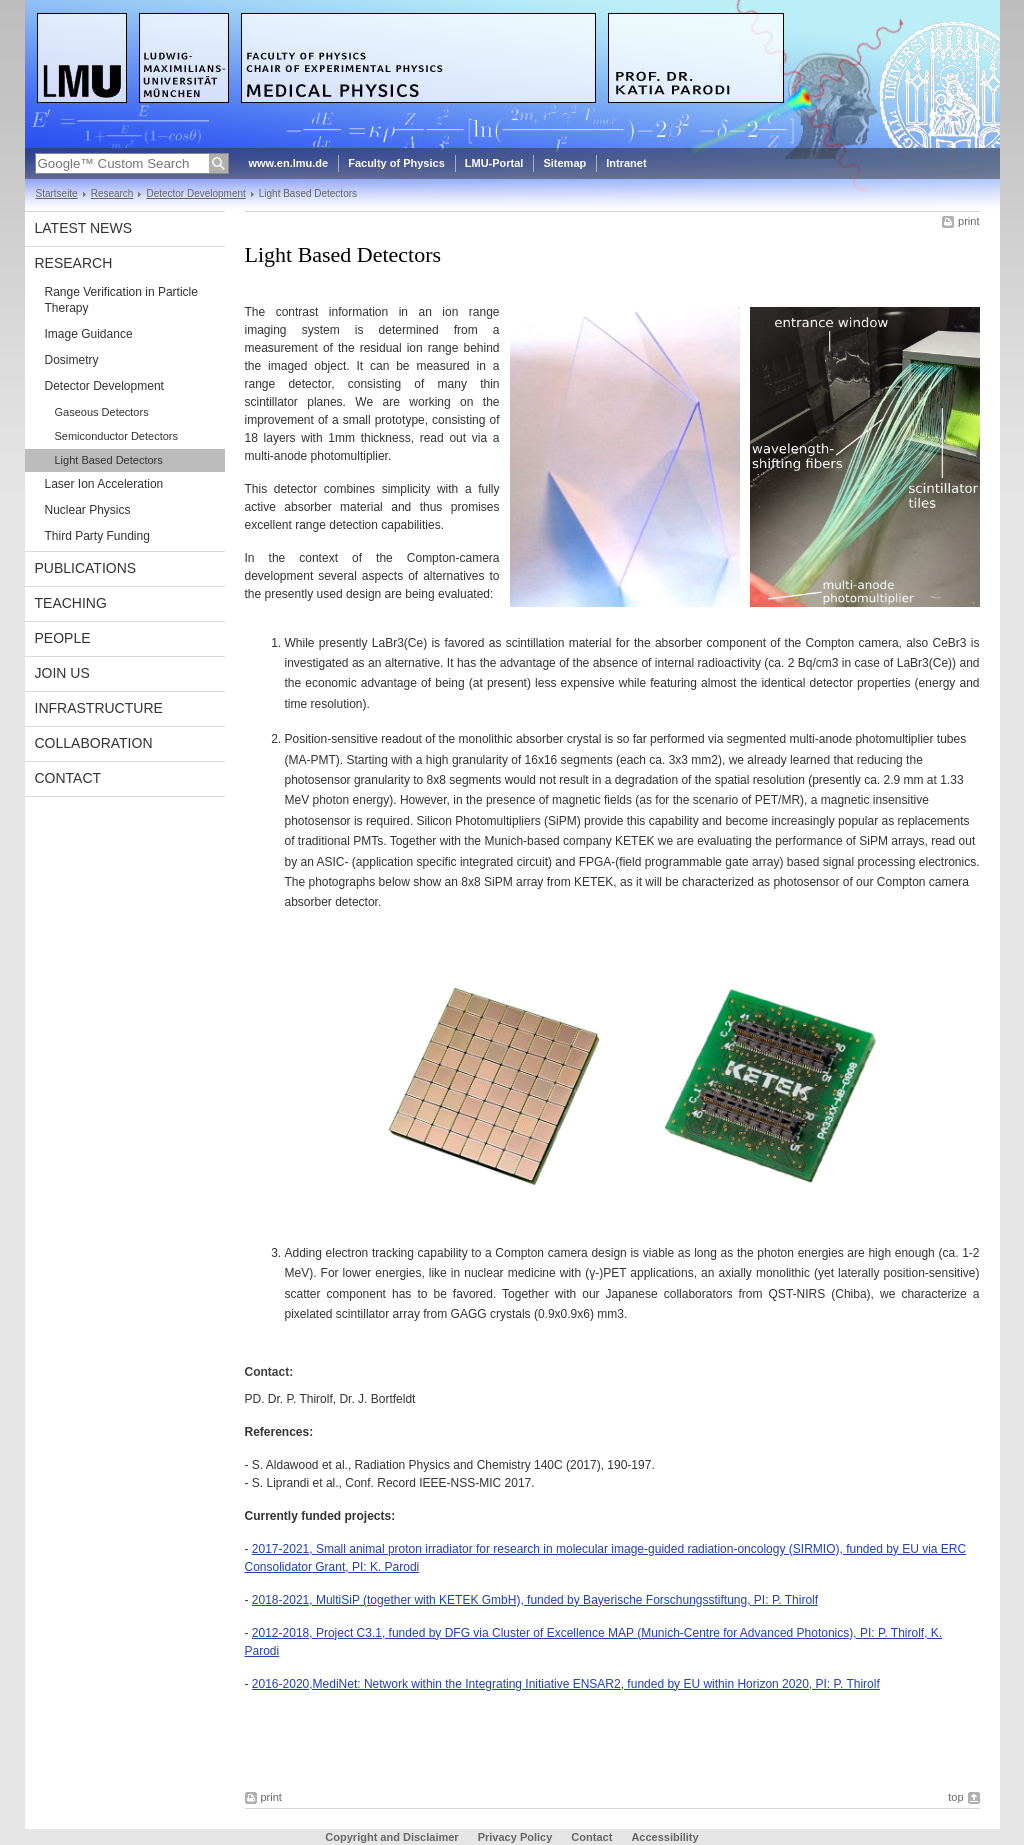  Describe the element at coordinates (396, 163) in the screenshot. I see `Faculty of Physics` at that location.